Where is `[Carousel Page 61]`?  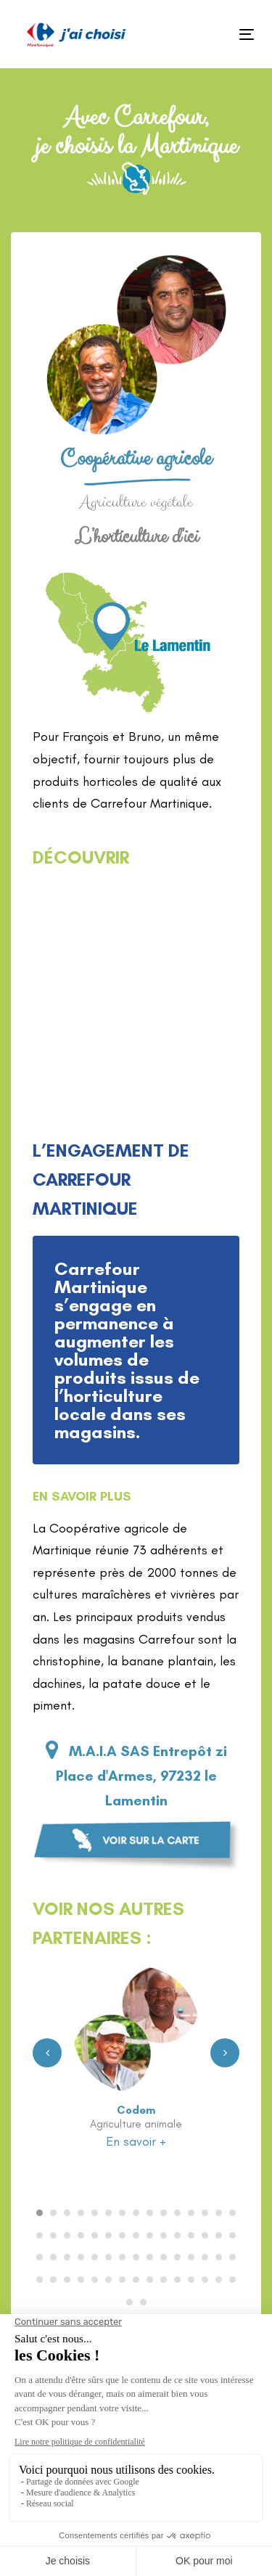 [Carousel Page 61] is located at coordinates (129, 2302).